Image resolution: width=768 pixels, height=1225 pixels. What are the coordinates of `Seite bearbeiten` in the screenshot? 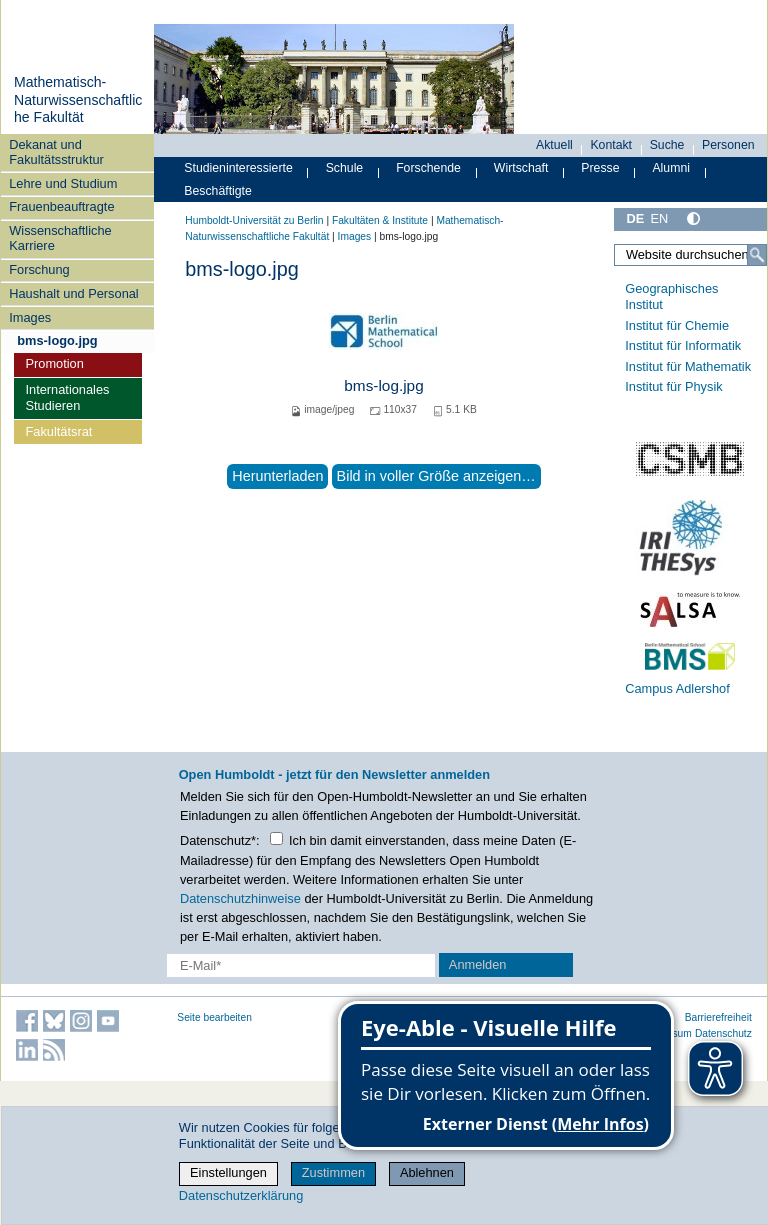 It's located at (214, 1017).